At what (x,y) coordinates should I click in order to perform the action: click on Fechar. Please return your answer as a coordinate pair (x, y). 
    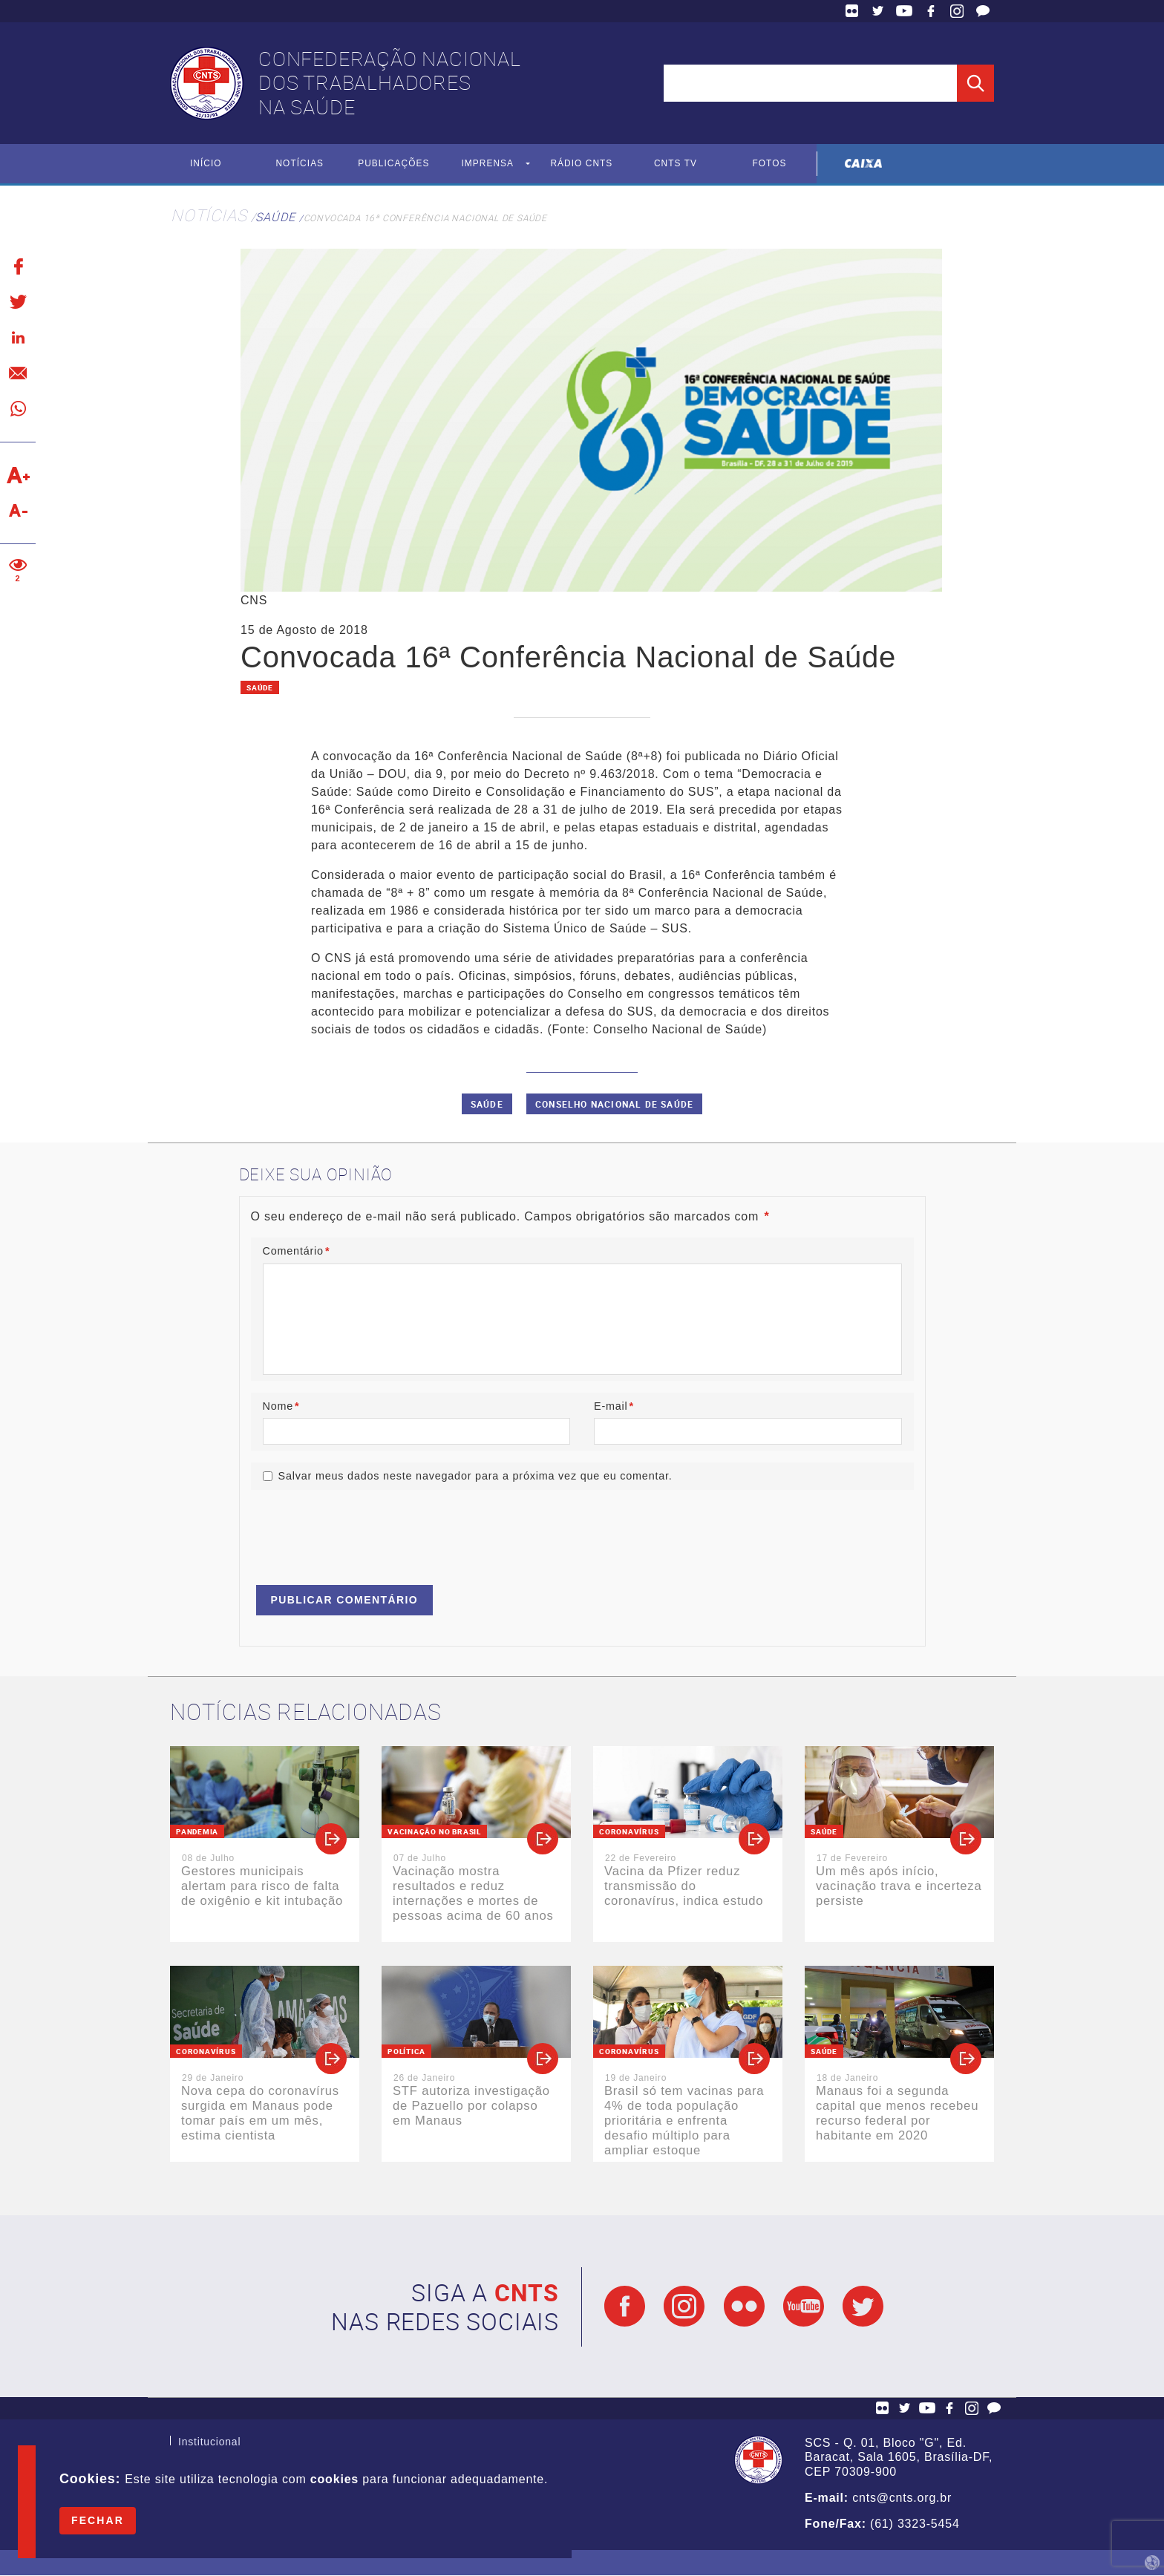
    Looking at the image, I should click on (97, 2520).